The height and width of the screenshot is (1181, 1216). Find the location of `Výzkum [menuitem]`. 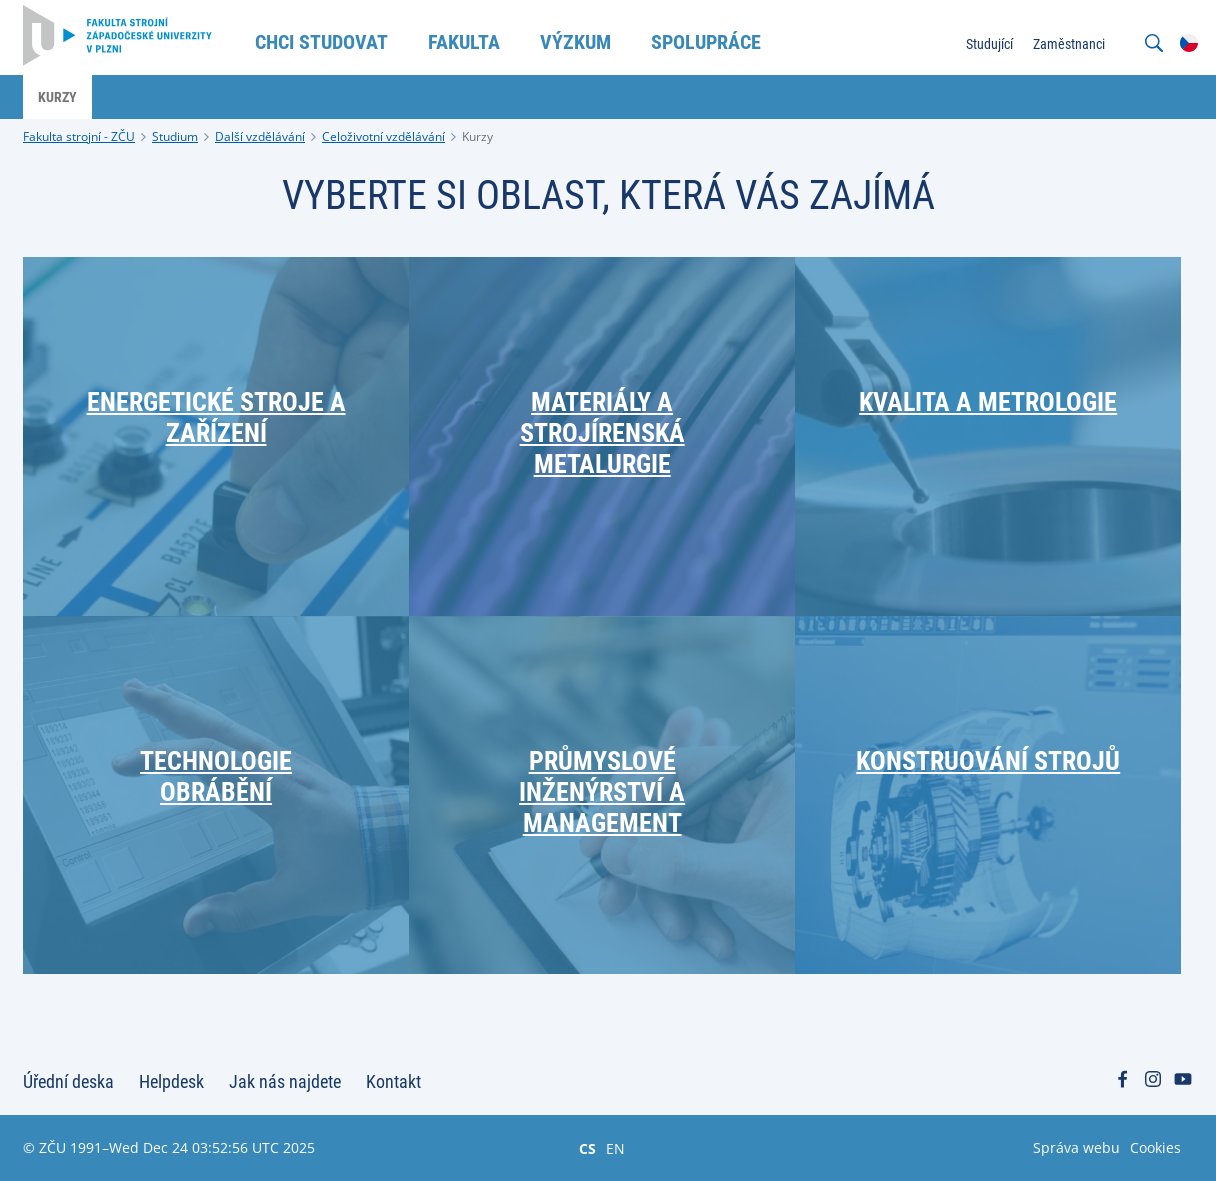

Výzkum [menuitem] is located at coordinates (575, 42).